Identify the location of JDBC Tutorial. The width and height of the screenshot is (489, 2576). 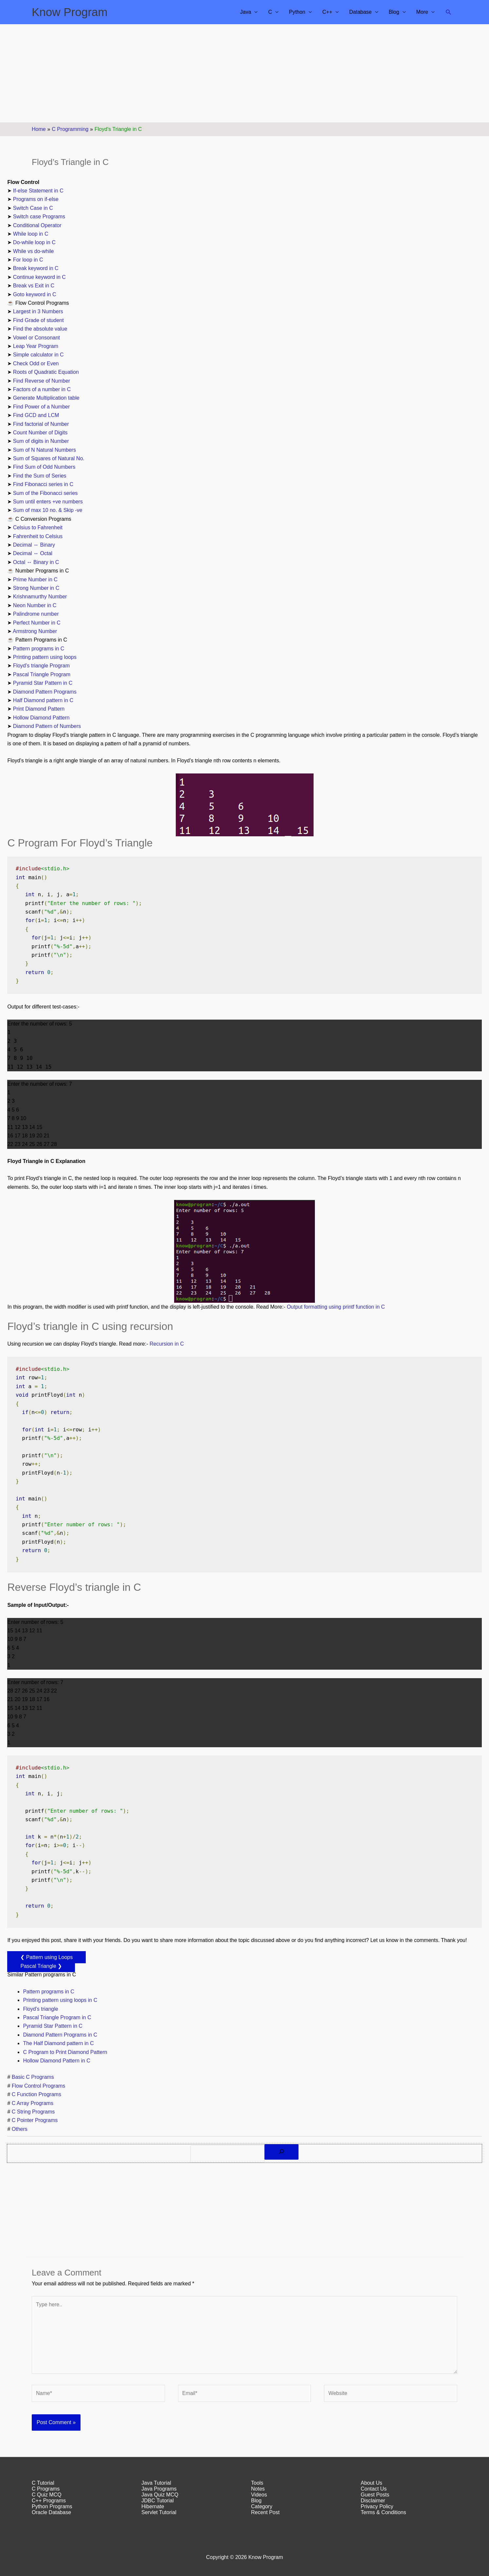
(157, 2500).